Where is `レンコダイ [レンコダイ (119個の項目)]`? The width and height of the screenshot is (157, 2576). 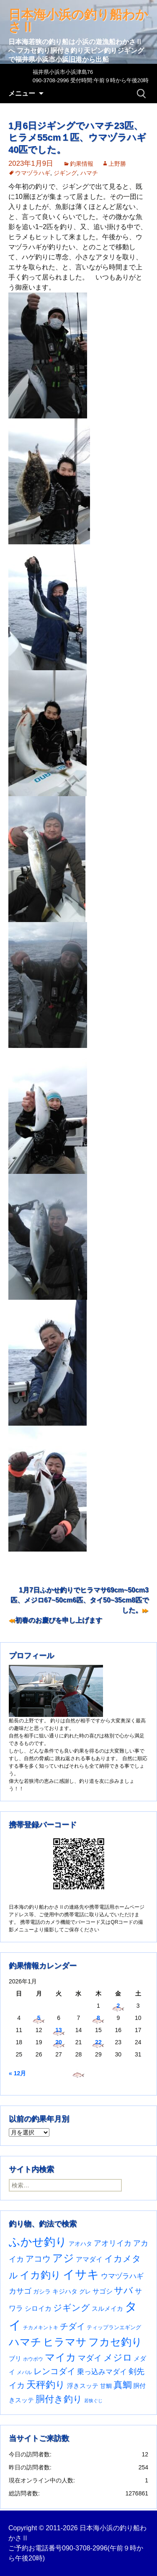 レンコダイ [レンコダイ (119個の項目)] is located at coordinates (54, 2371).